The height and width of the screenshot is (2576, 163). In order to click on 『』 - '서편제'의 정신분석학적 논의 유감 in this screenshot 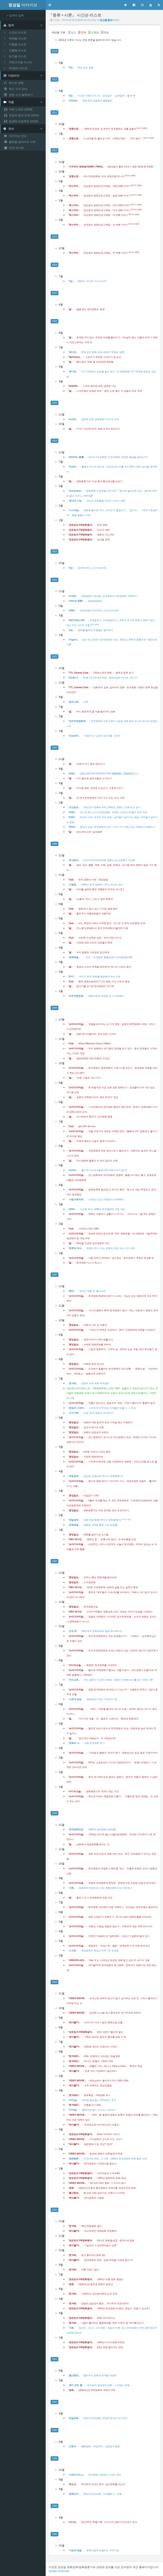, I will do `click(92, 2293)`.